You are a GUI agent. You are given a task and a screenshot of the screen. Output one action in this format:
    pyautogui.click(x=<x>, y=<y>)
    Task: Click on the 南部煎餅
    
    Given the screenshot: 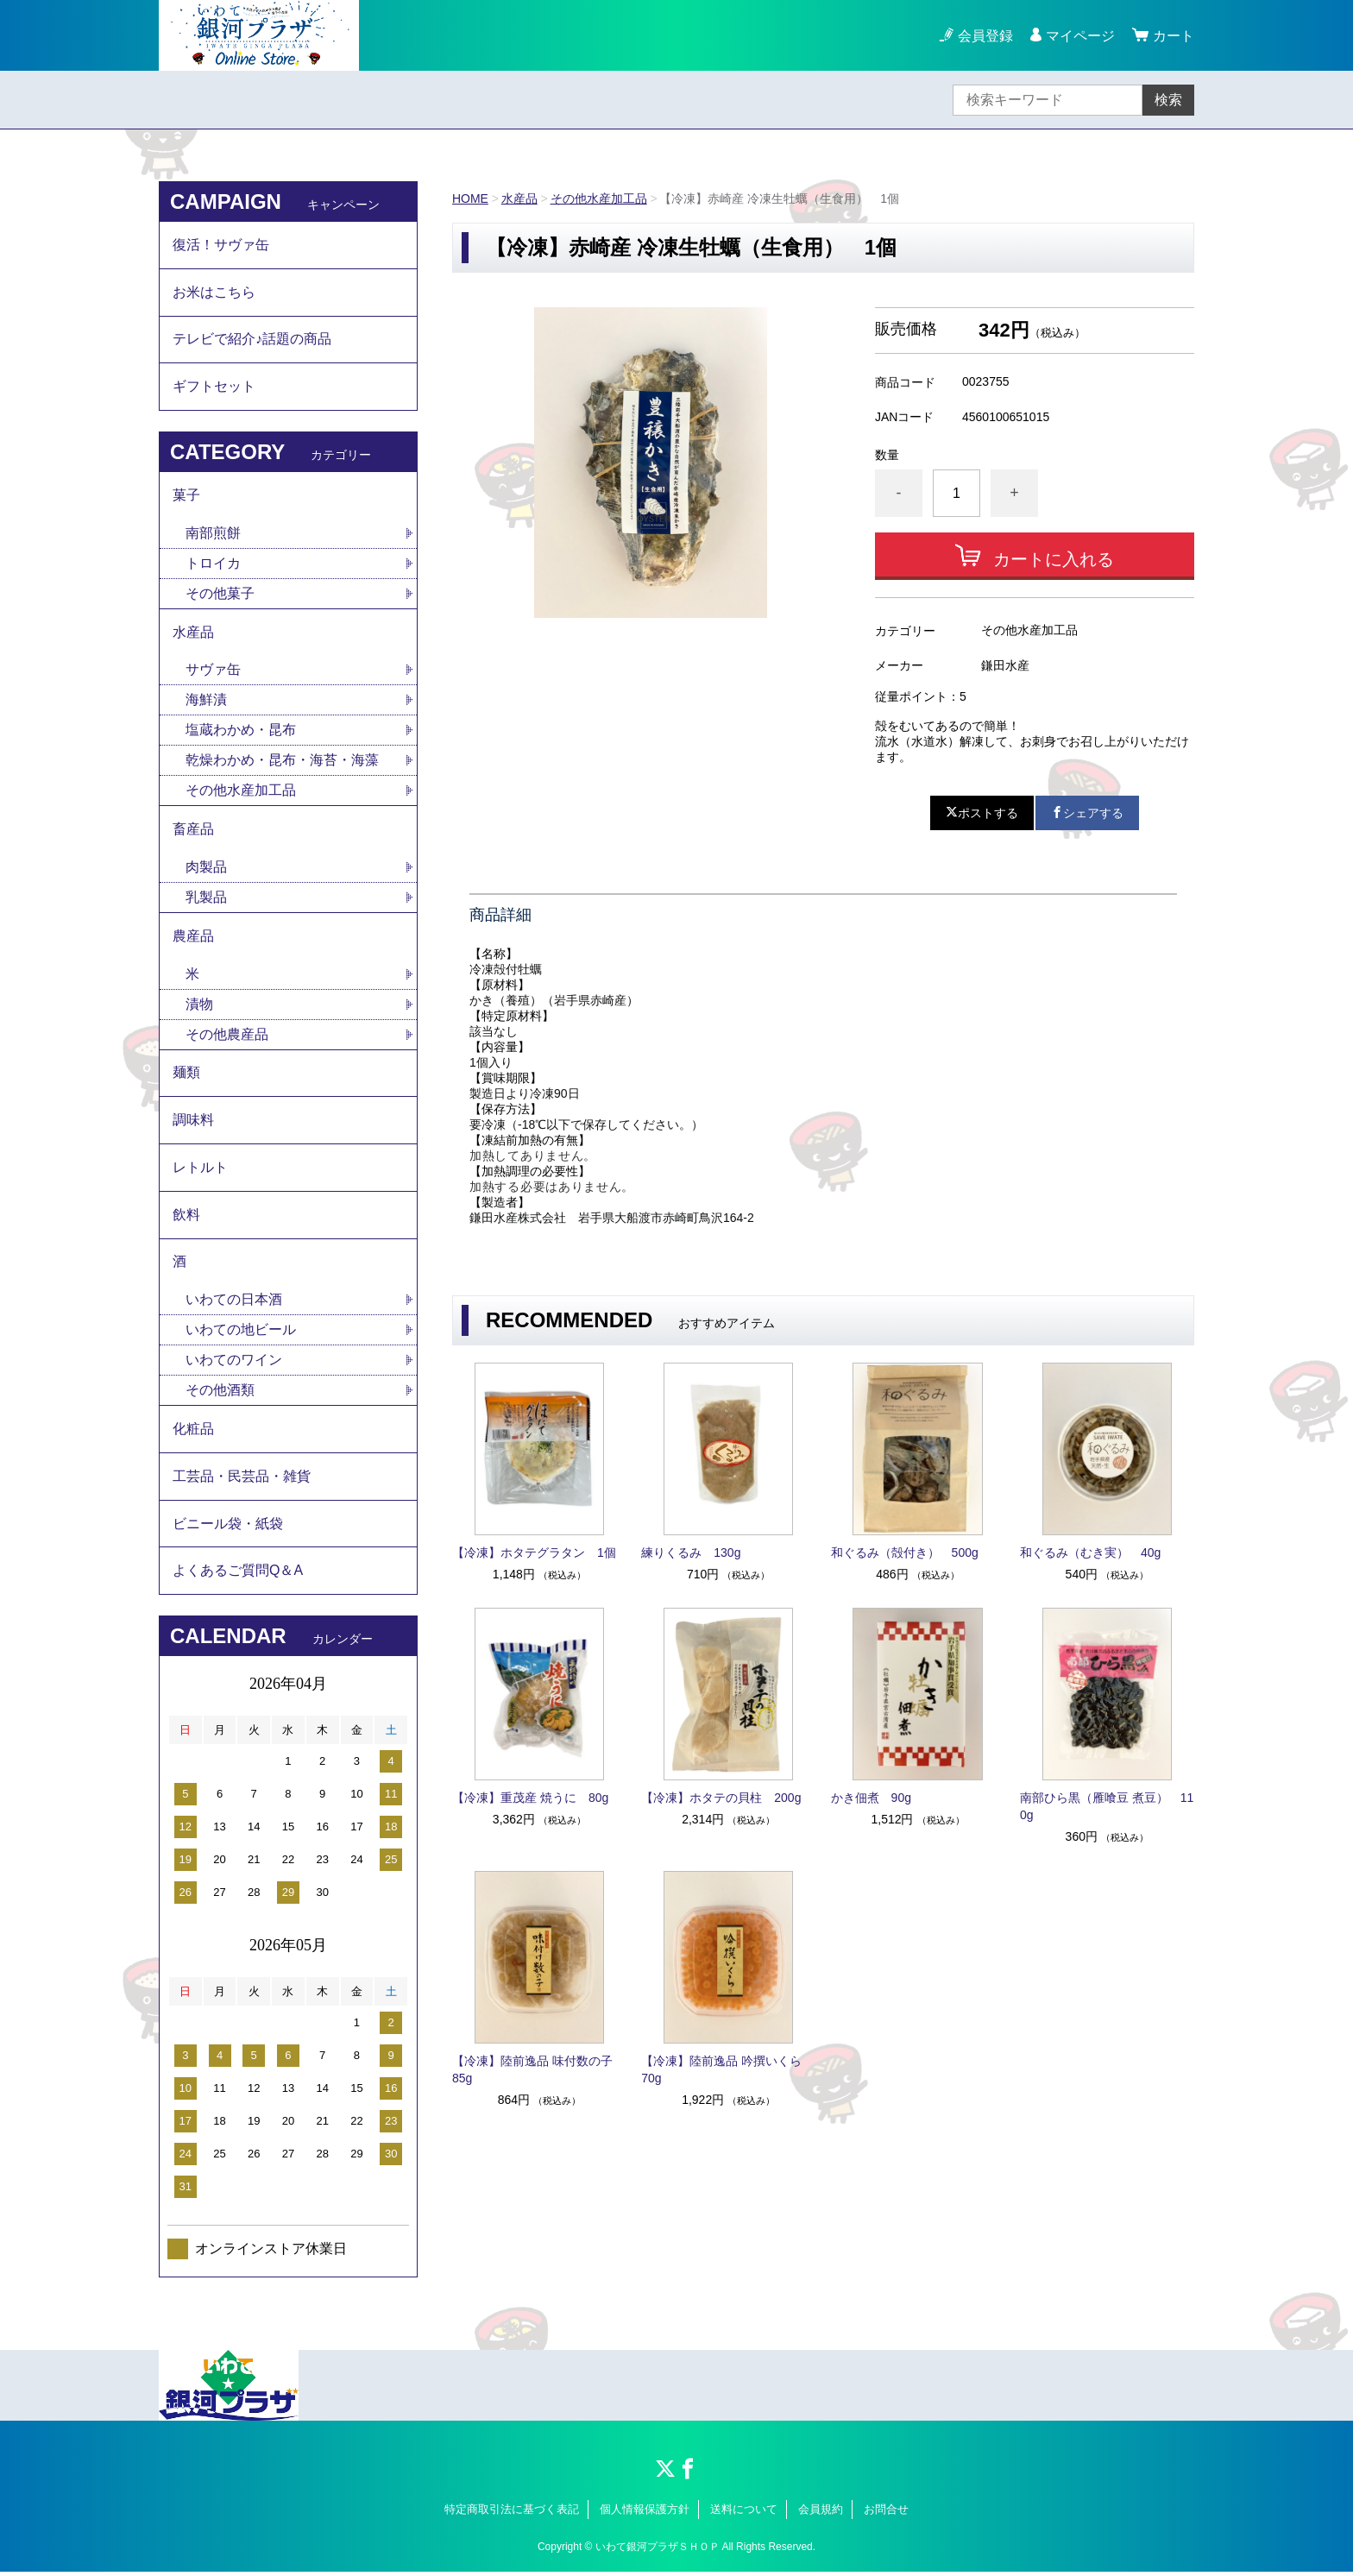 What is the action you would take?
    pyautogui.click(x=213, y=533)
    